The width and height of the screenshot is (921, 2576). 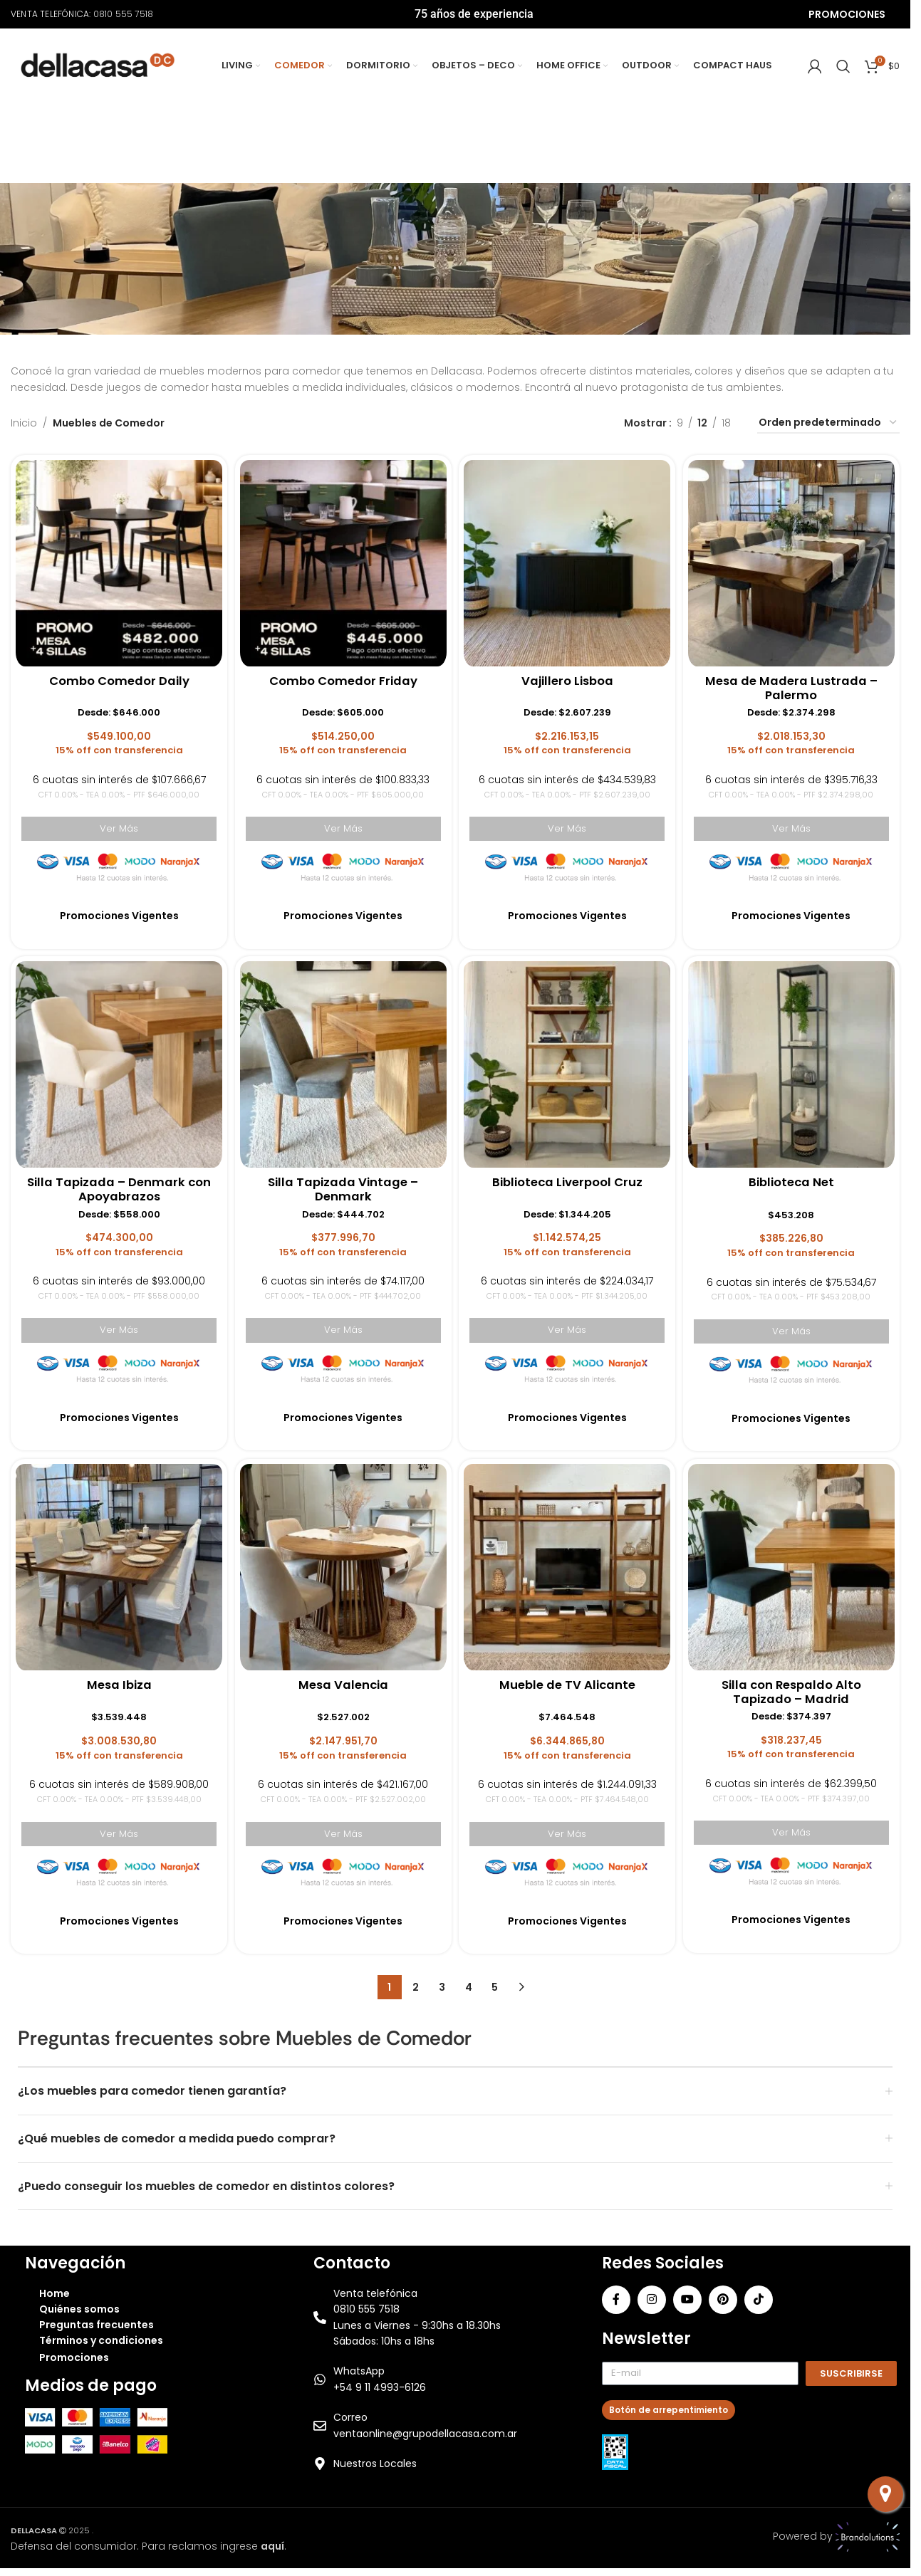 I want to click on [Combo Comedor Friday], so click(x=342, y=558).